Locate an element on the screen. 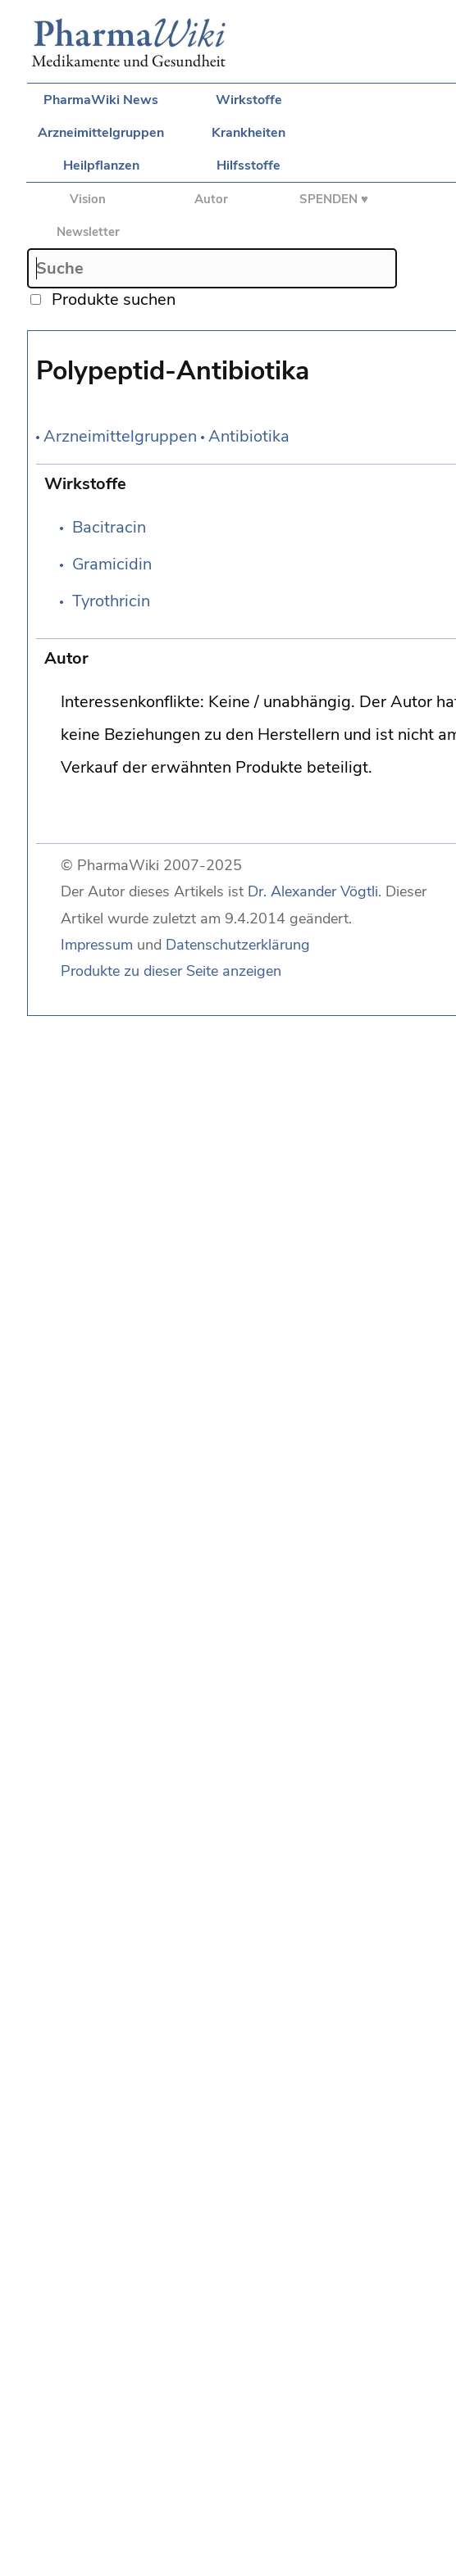 The image size is (456, 2576). Autor is located at coordinates (211, 199).